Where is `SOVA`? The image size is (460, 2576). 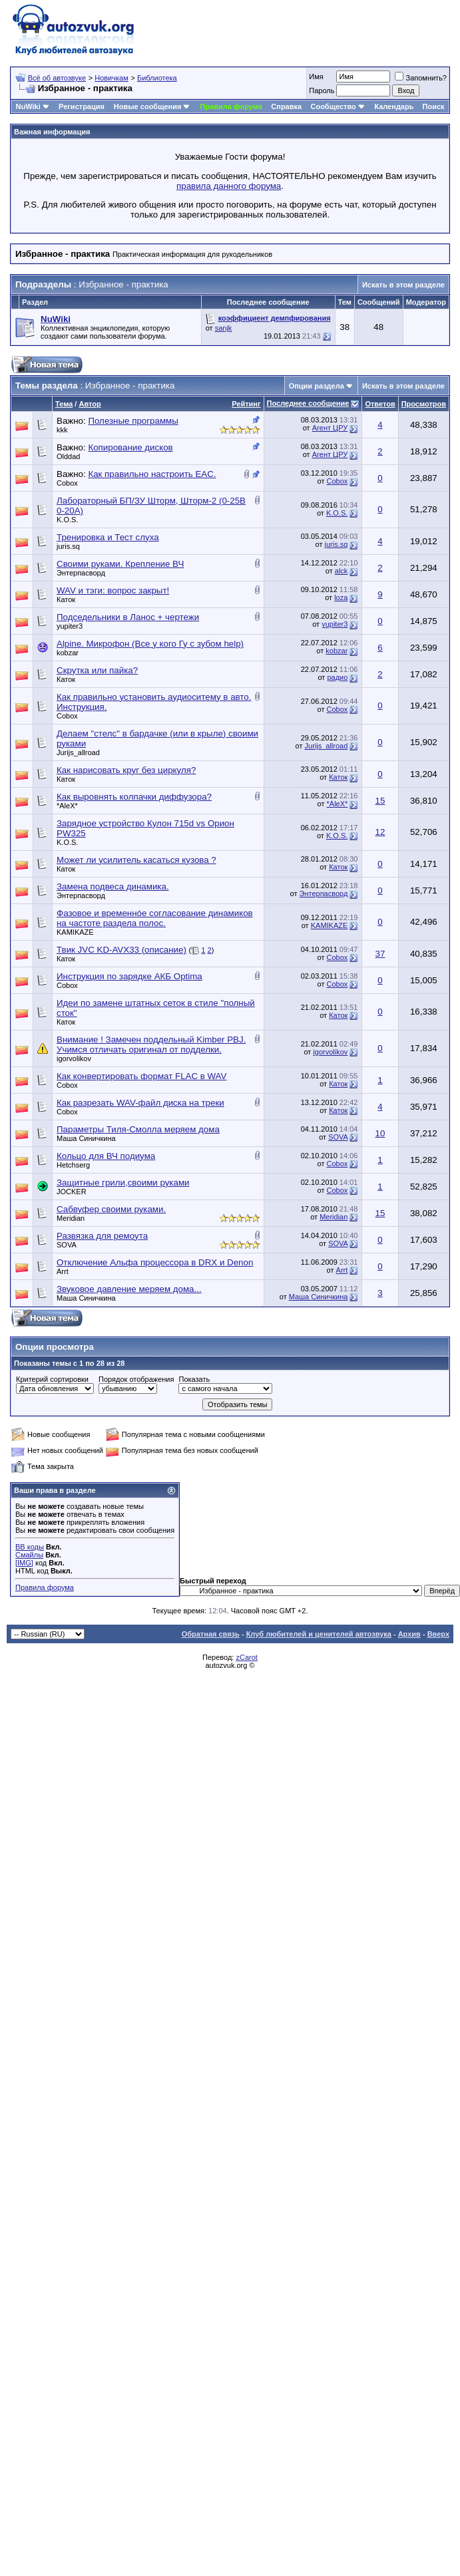
SOVA is located at coordinates (337, 1137).